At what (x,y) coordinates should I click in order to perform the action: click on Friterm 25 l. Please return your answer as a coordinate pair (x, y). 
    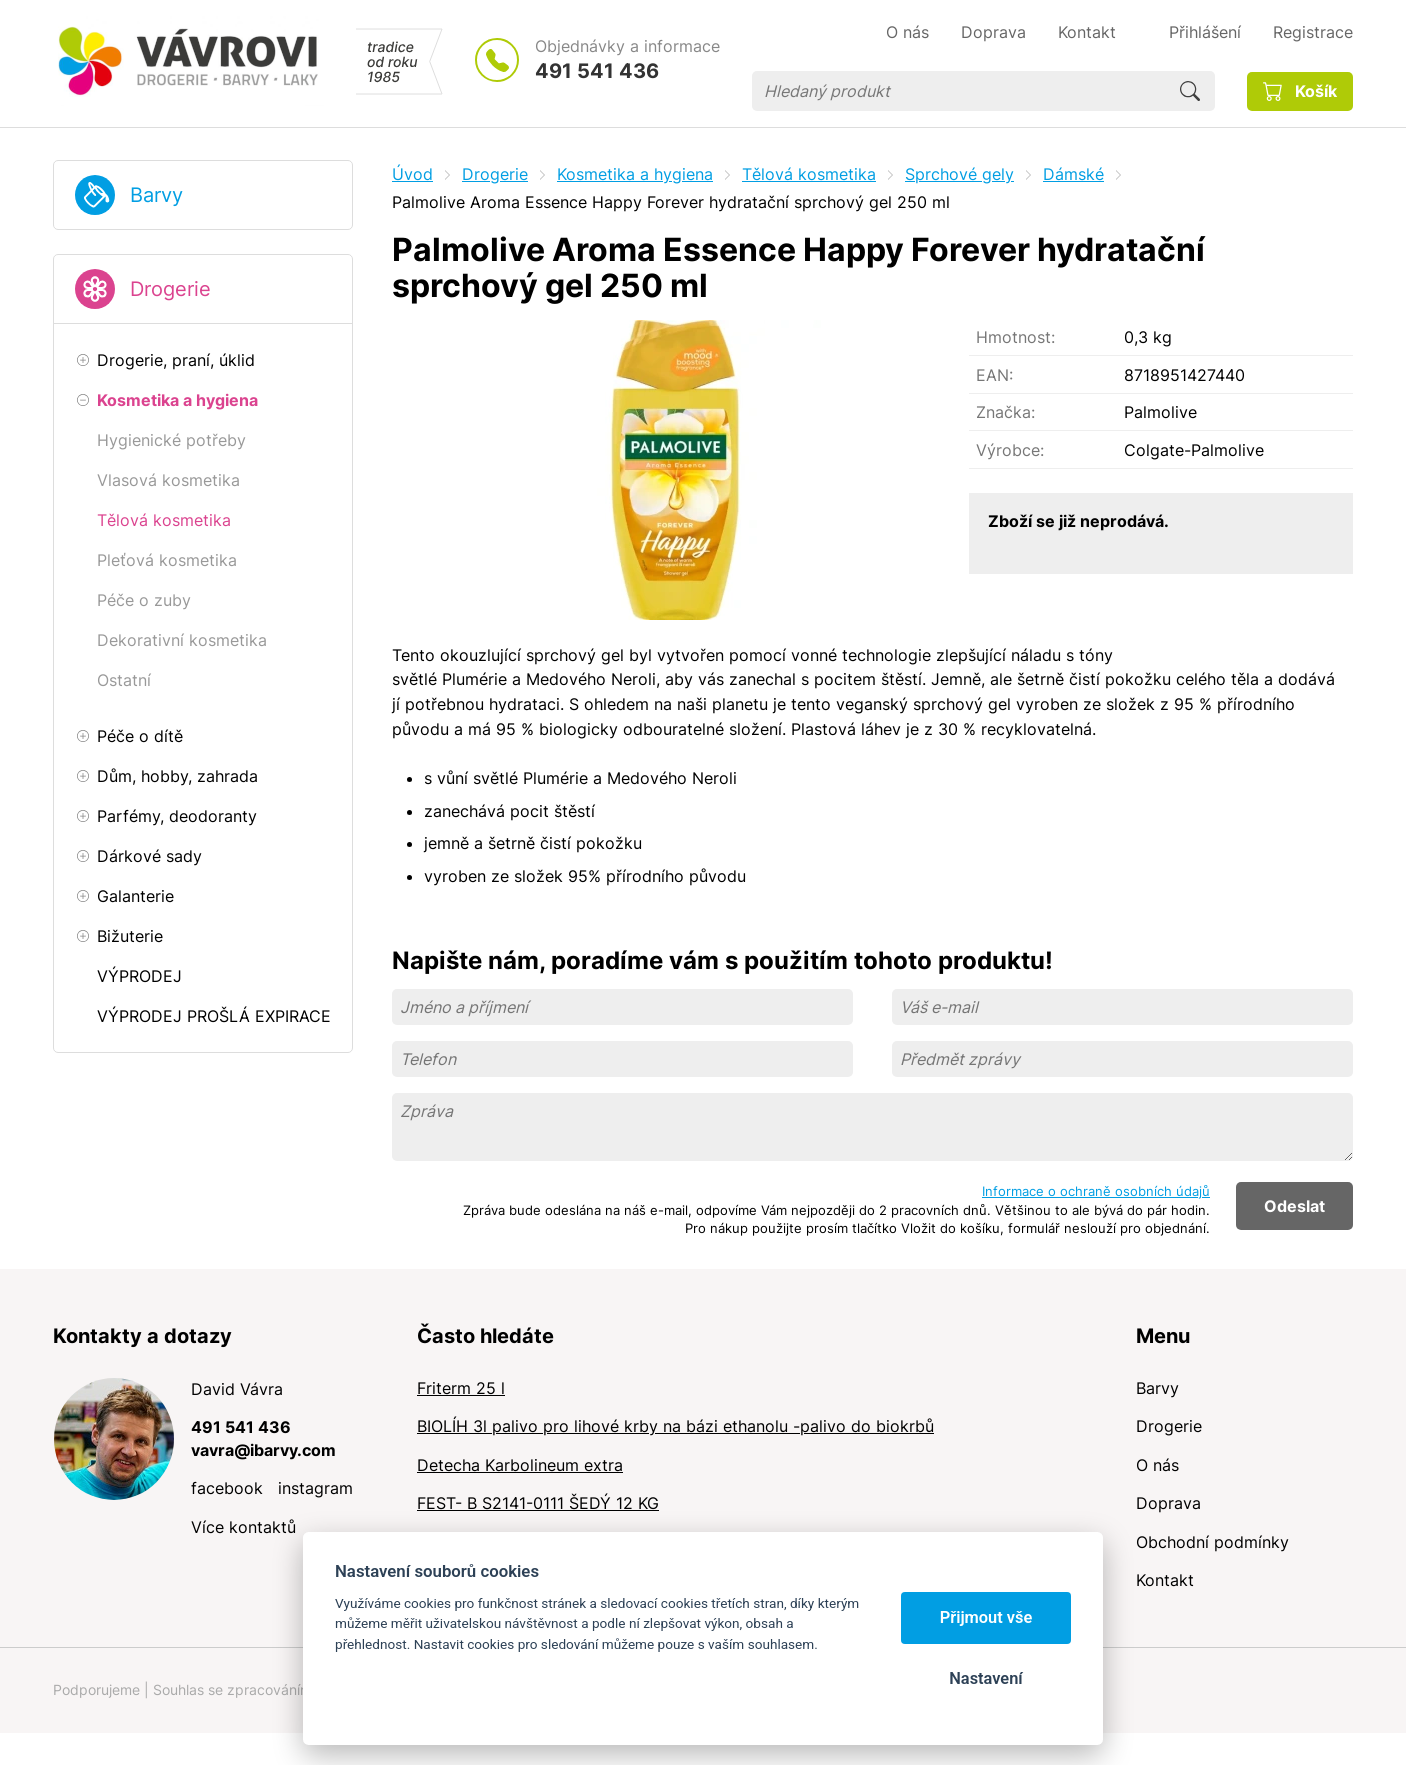
    Looking at the image, I should click on (461, 1388).